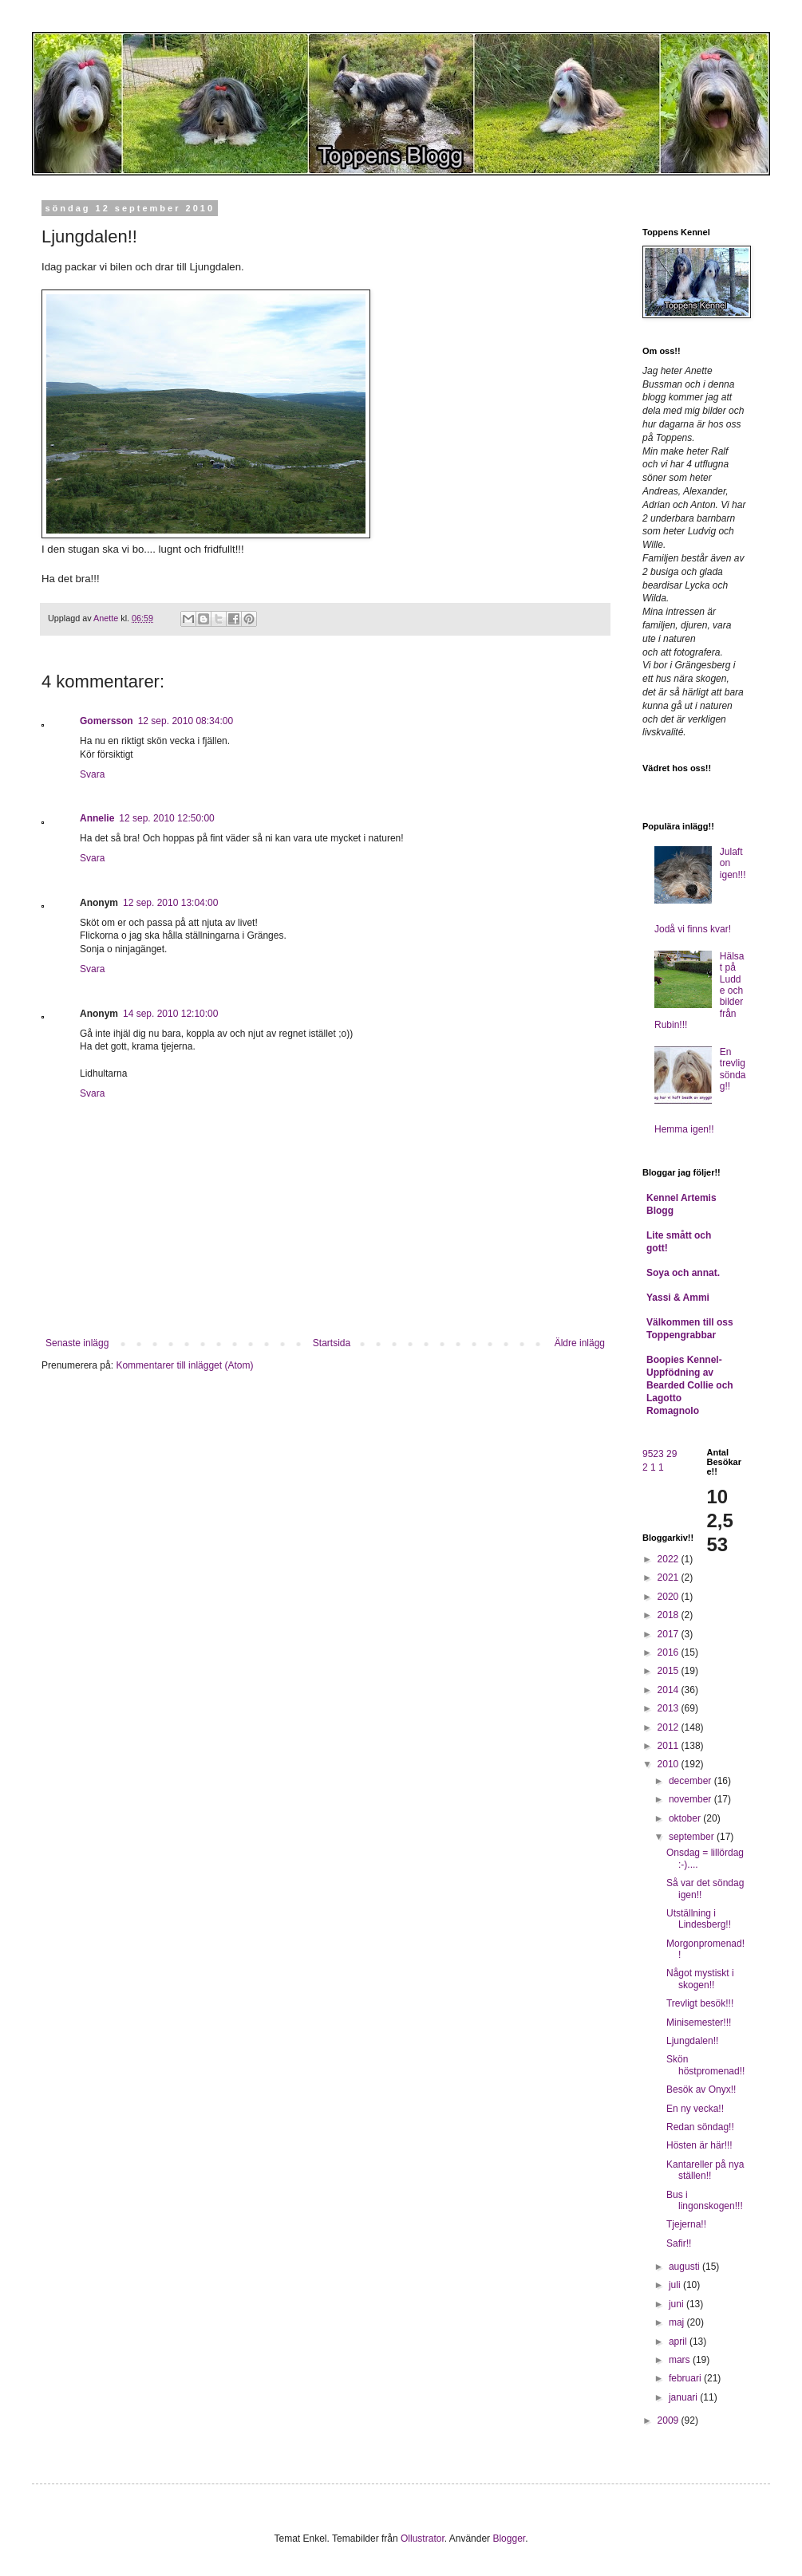 This screenshot has height=2576, width=802. What do you see at coordinates (678, 2322) in the screenshot?
I see `maj` at bounding box center [678, 2322].